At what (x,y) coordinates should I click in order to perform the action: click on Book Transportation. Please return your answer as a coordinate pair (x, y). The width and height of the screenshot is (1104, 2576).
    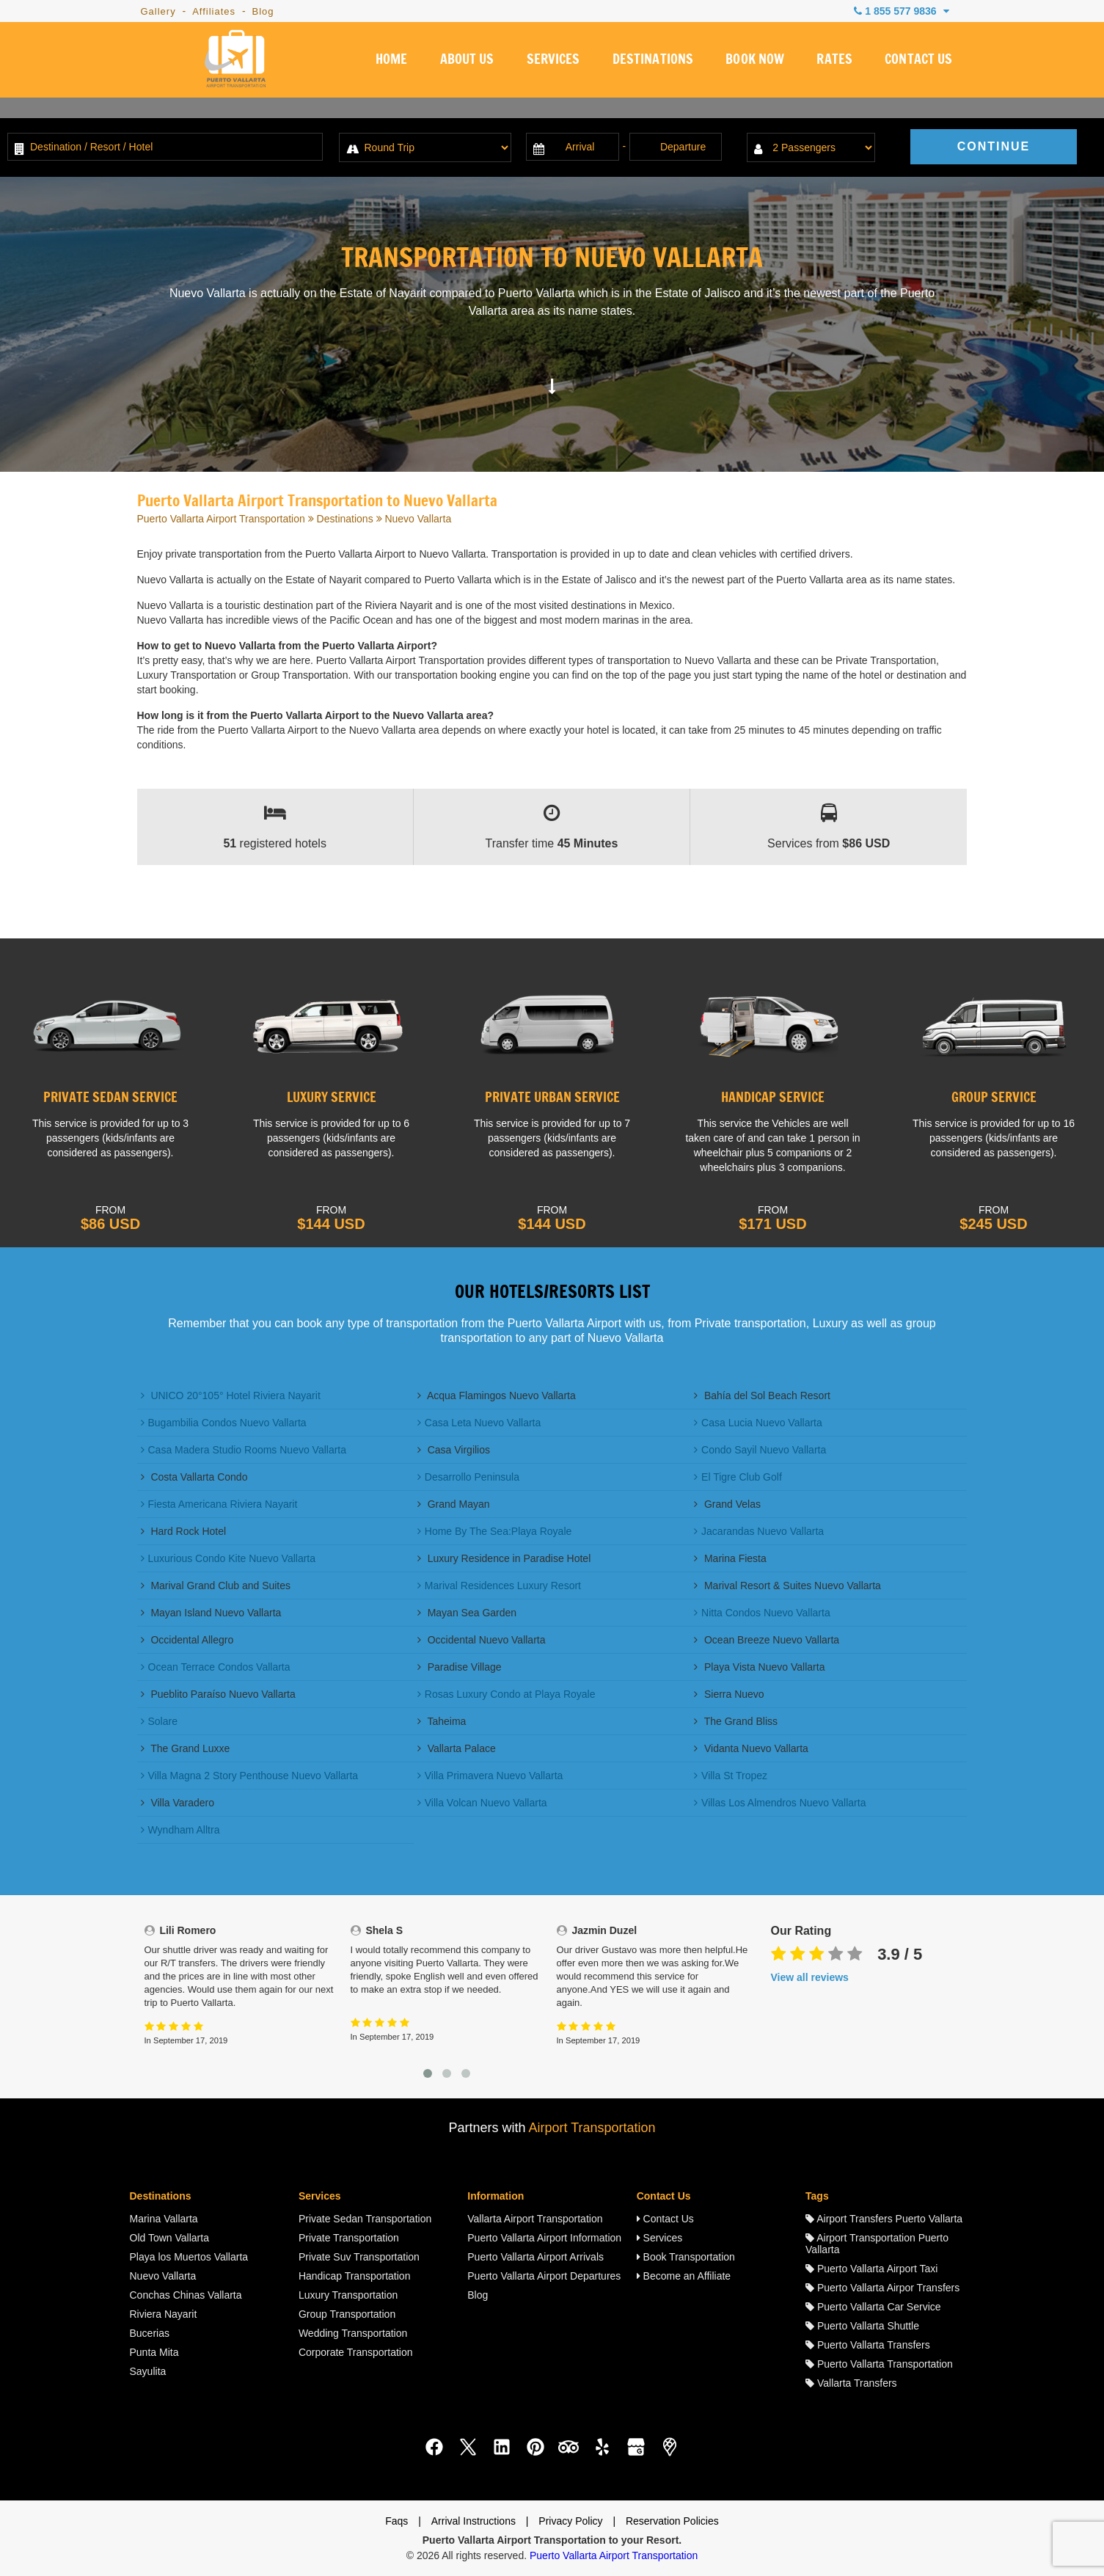
    Looking at the image, I should click on (686, 2257).